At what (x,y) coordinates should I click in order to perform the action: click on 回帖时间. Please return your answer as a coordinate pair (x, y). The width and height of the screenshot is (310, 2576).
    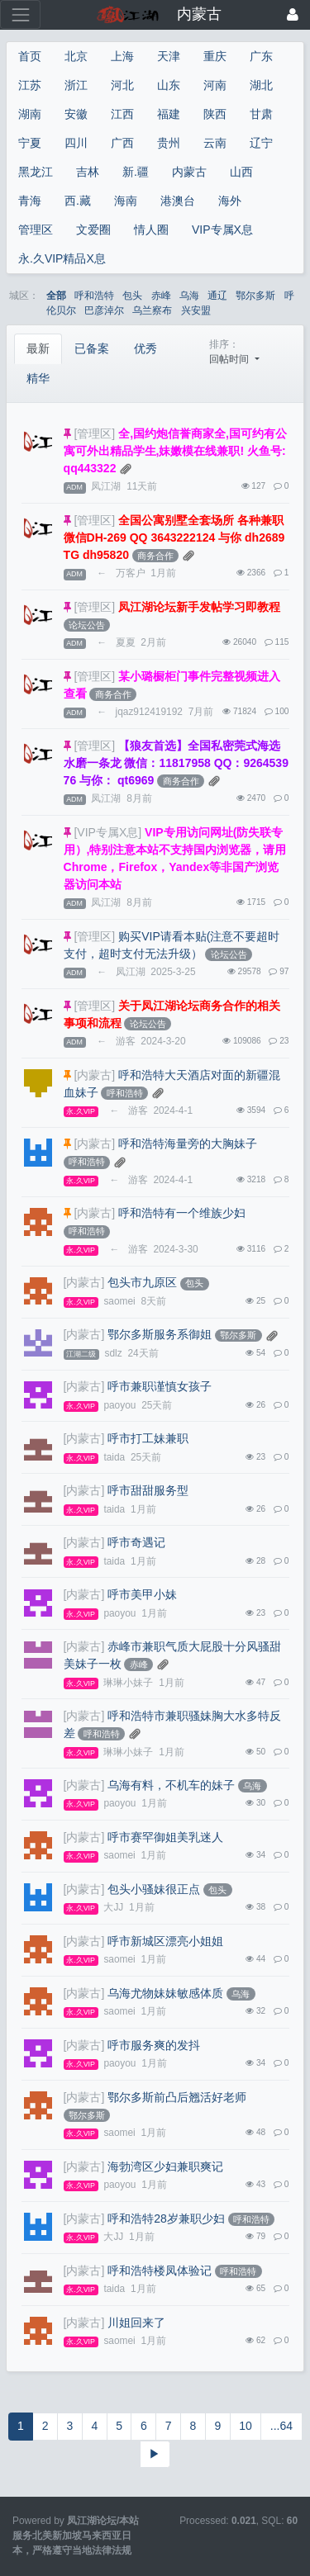
    Looking at the image, I should click on (230, 359).